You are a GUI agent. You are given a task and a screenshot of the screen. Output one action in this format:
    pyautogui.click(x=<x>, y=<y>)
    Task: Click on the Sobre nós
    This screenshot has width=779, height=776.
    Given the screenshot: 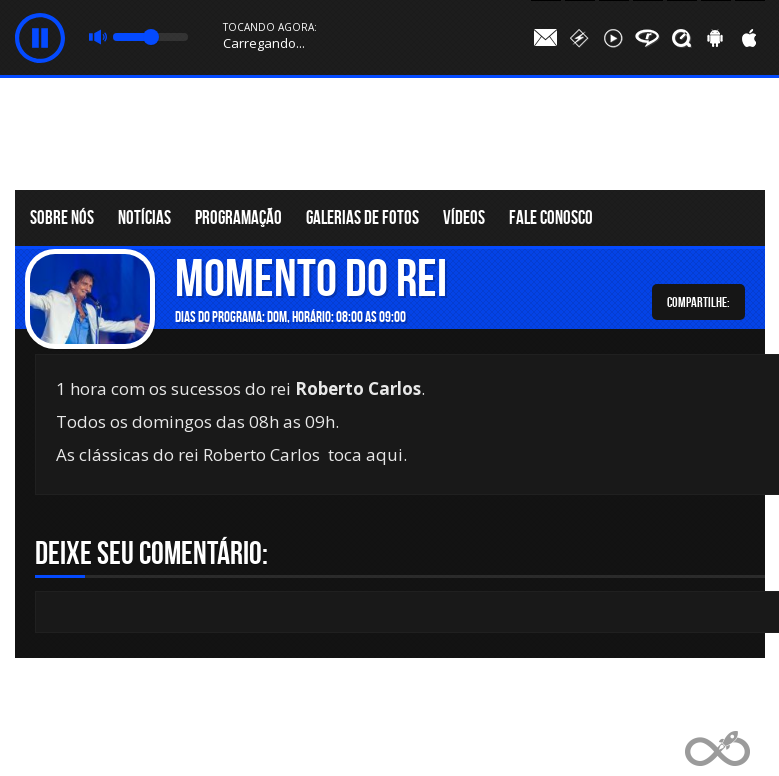 What is the action you would take?
    pyautogui.click(x=62, y=217)
    